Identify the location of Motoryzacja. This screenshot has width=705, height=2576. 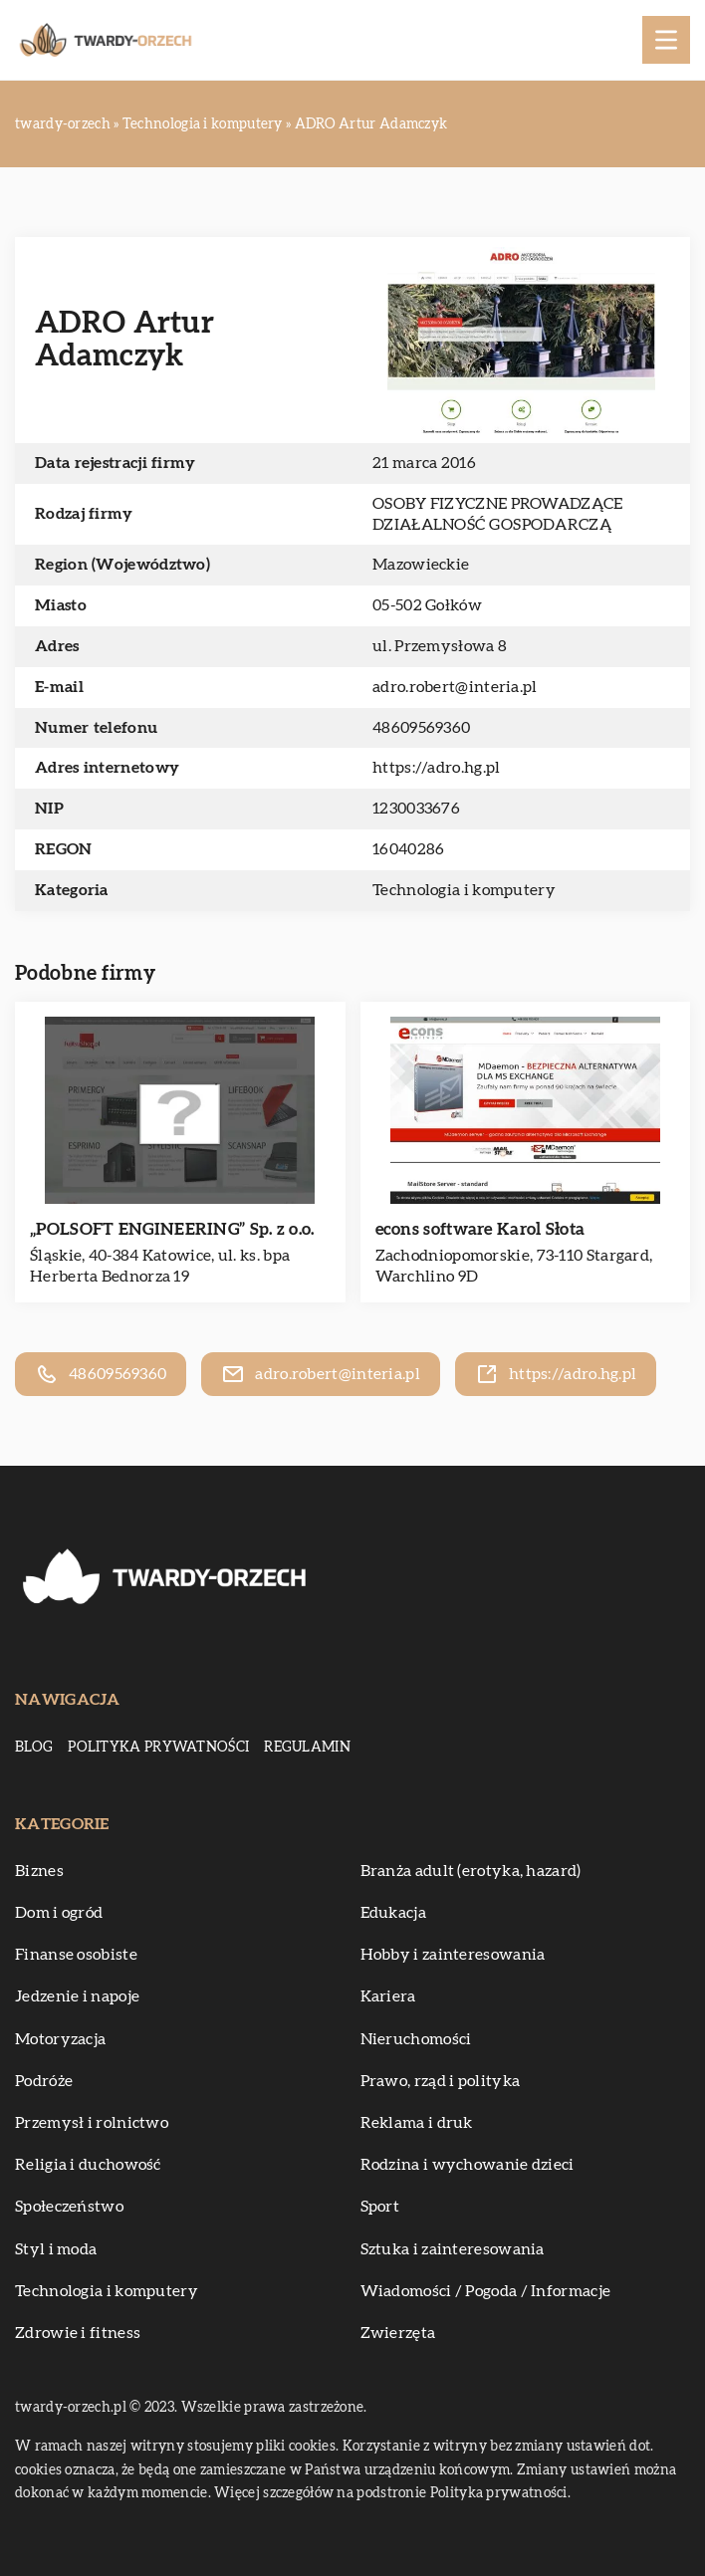
(60, 2039).